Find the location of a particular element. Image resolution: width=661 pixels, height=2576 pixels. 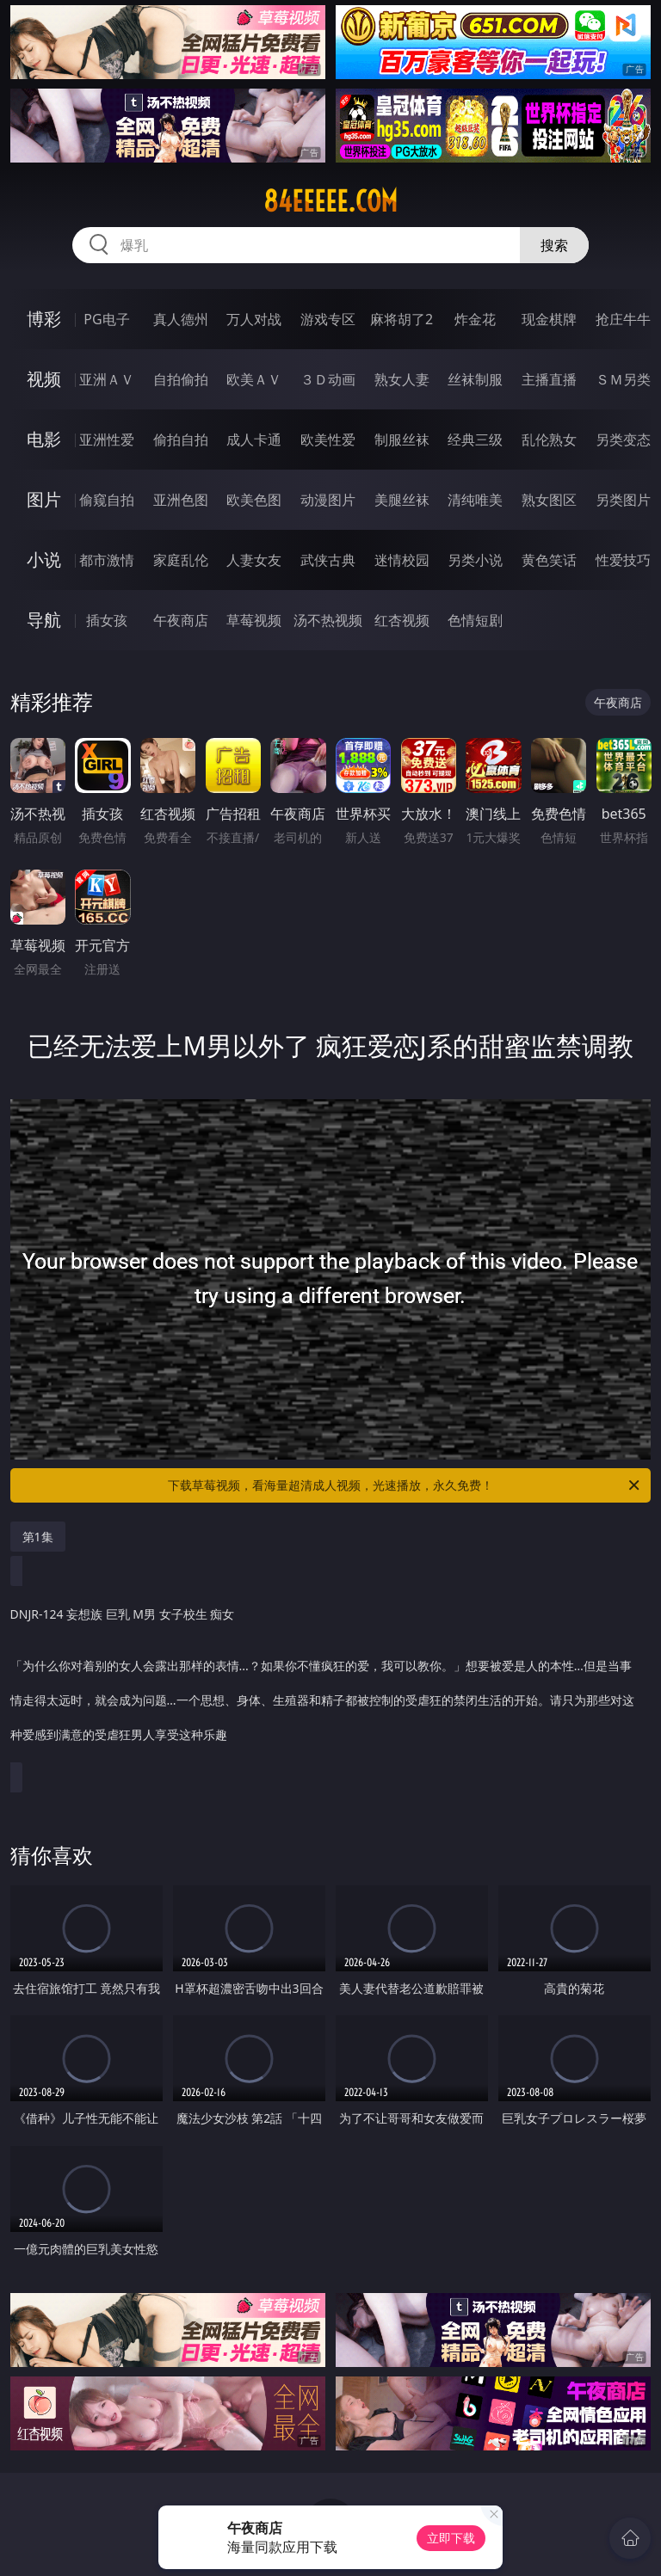

插女孩 is located at coordinates (106, 620).